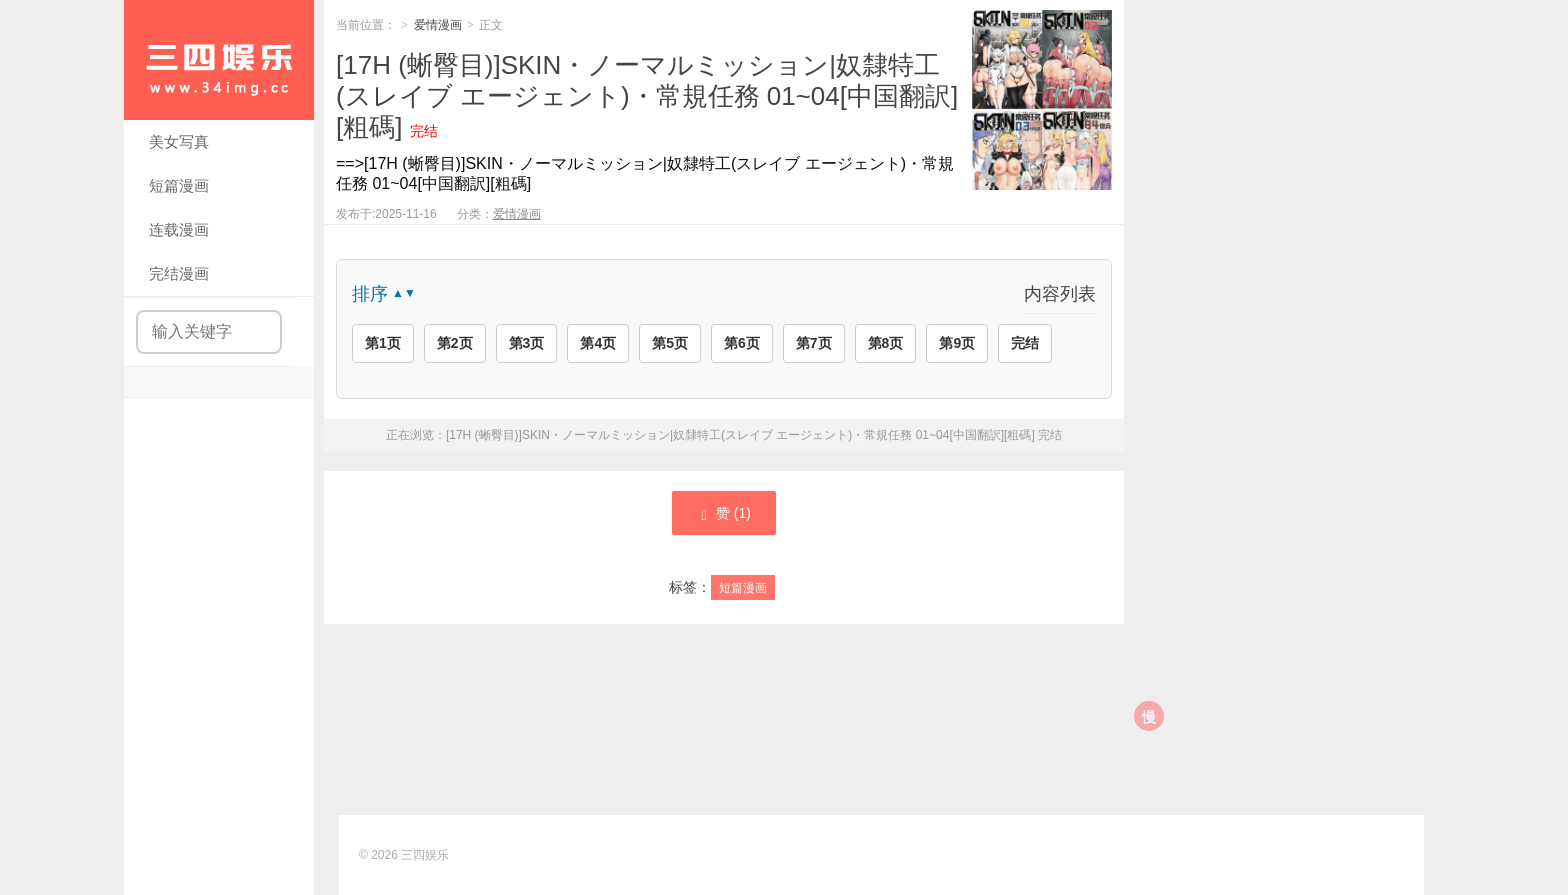  Describe the element at coordinates (438, 25) in the screenshot. I see `爱情漫画` at that location.